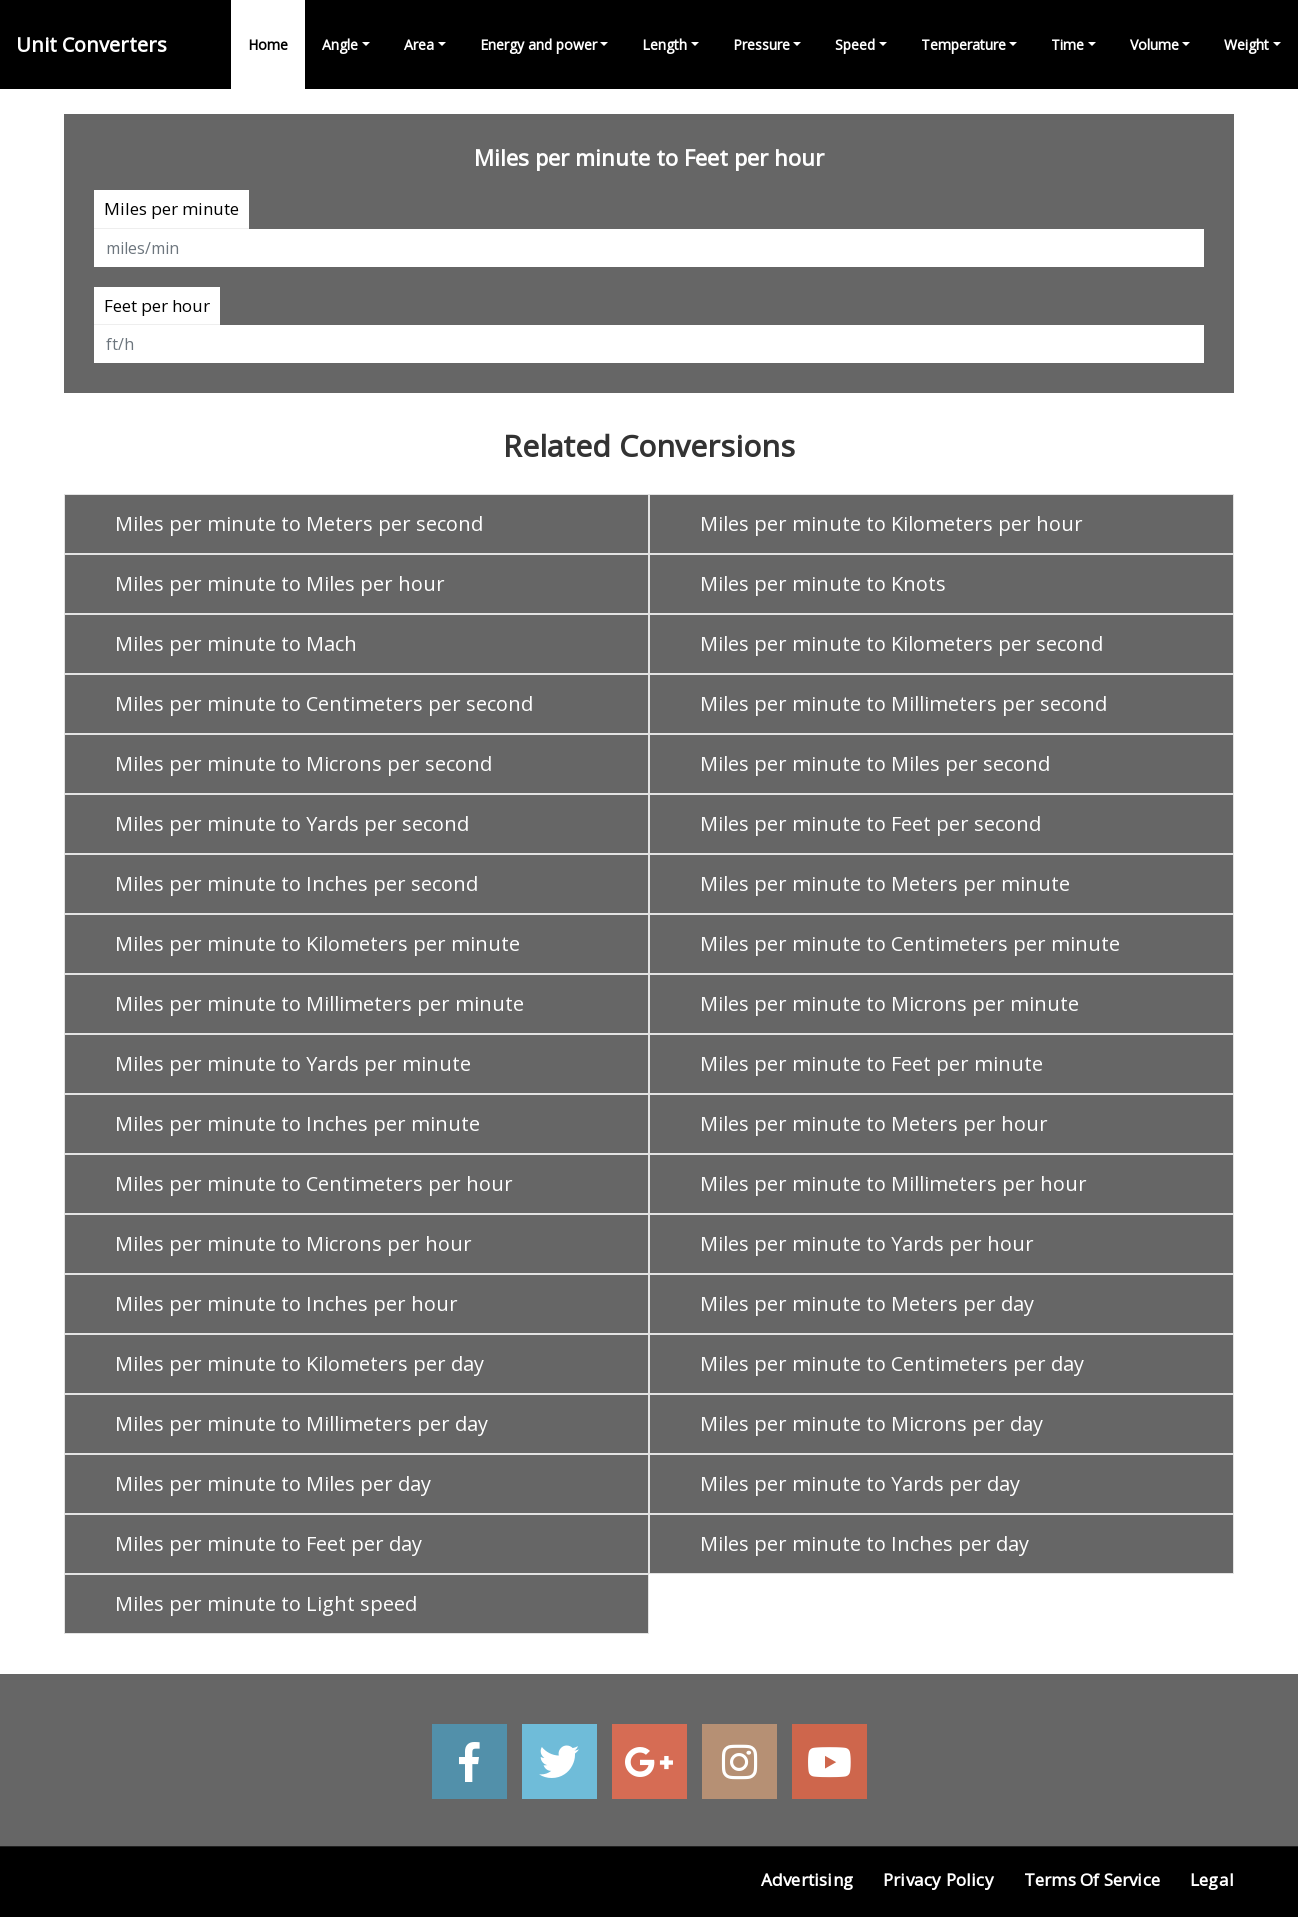  Describe the element at coordinates (871, 1423) in the screenshot. I see `Miles per minute to Microns per day` at that location.